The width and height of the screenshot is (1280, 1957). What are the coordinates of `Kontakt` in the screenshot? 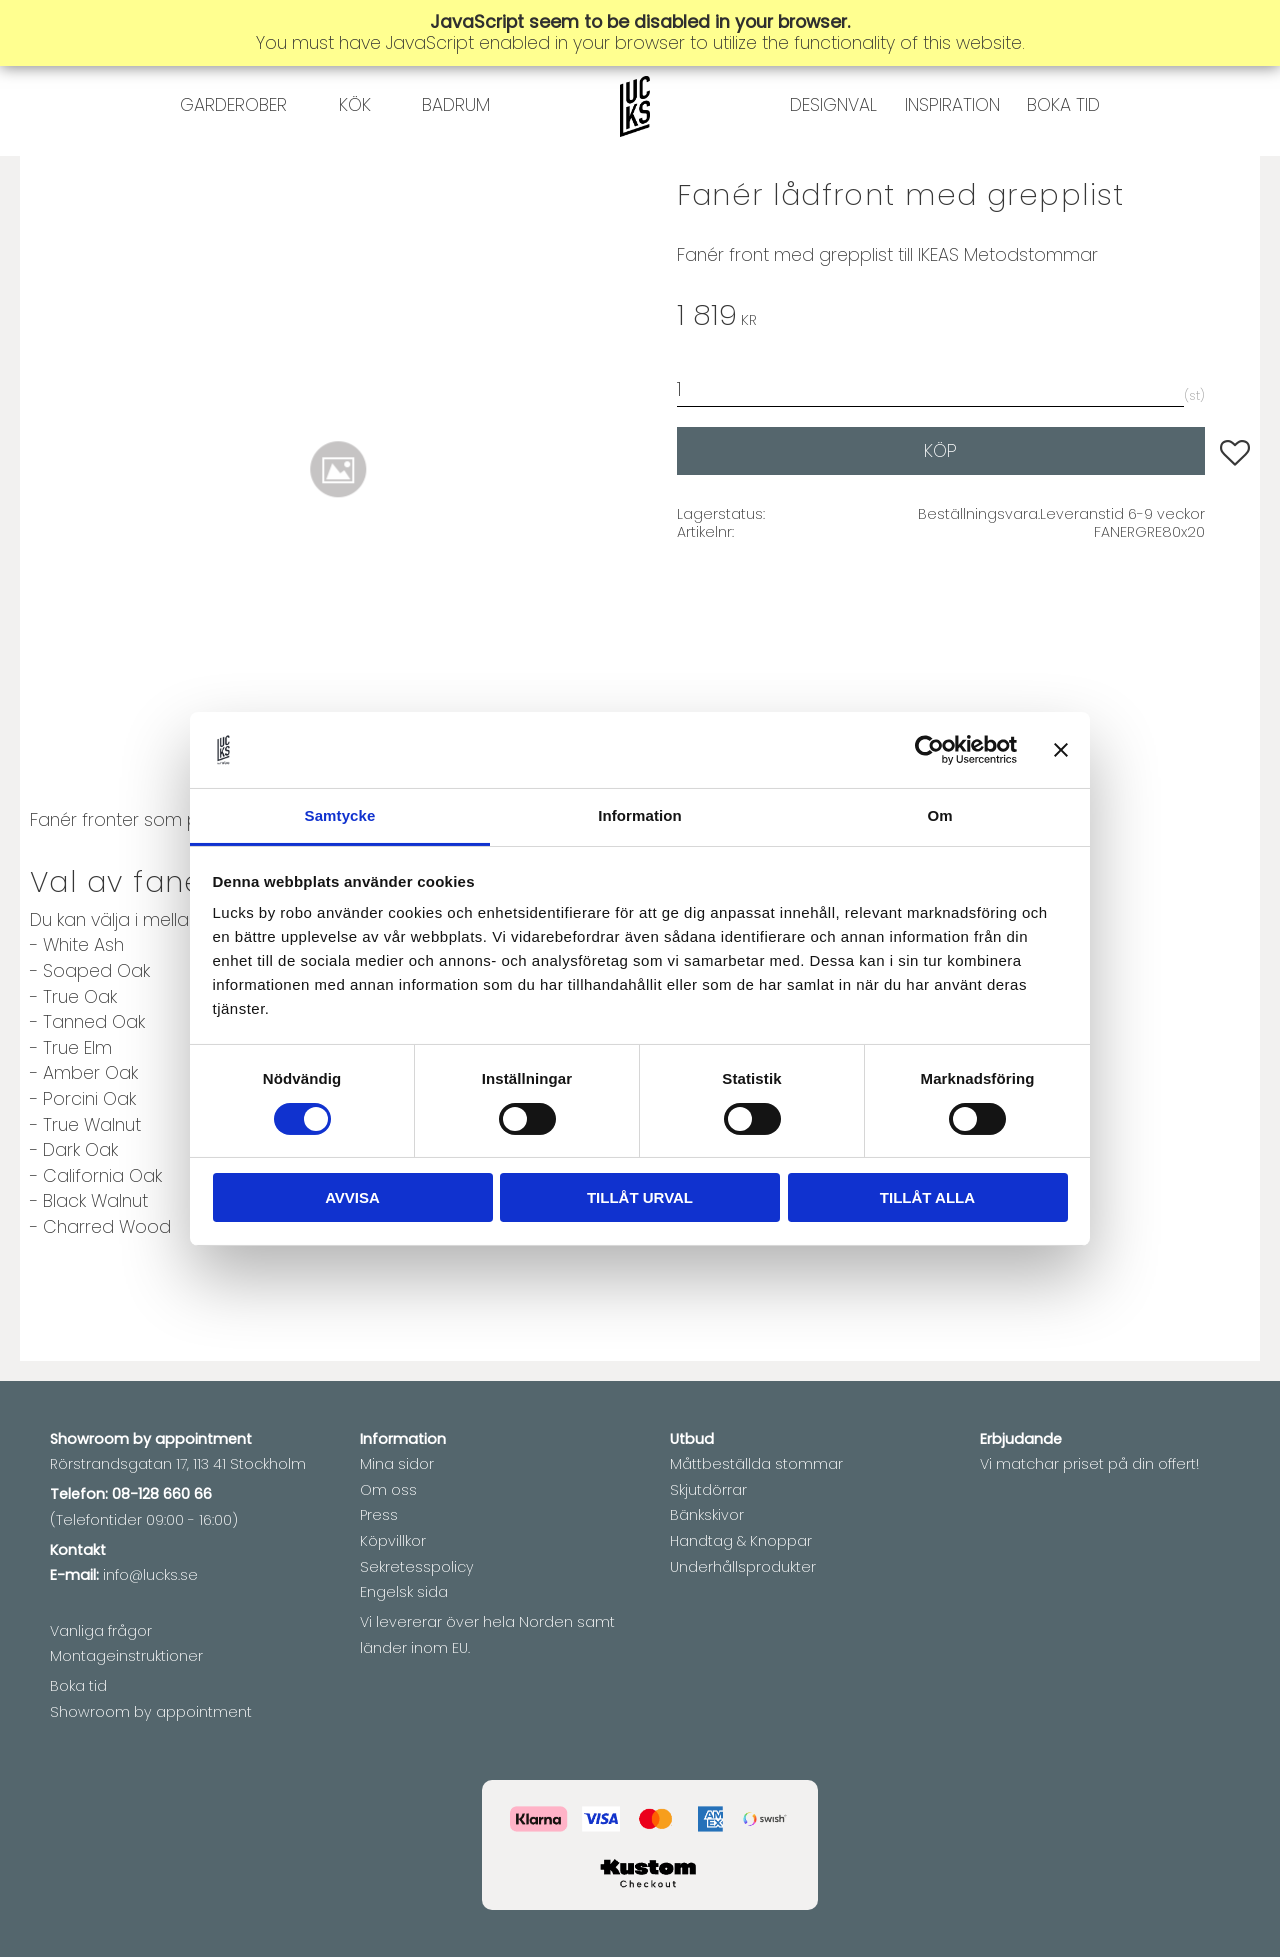 It's located at (78, 1550).